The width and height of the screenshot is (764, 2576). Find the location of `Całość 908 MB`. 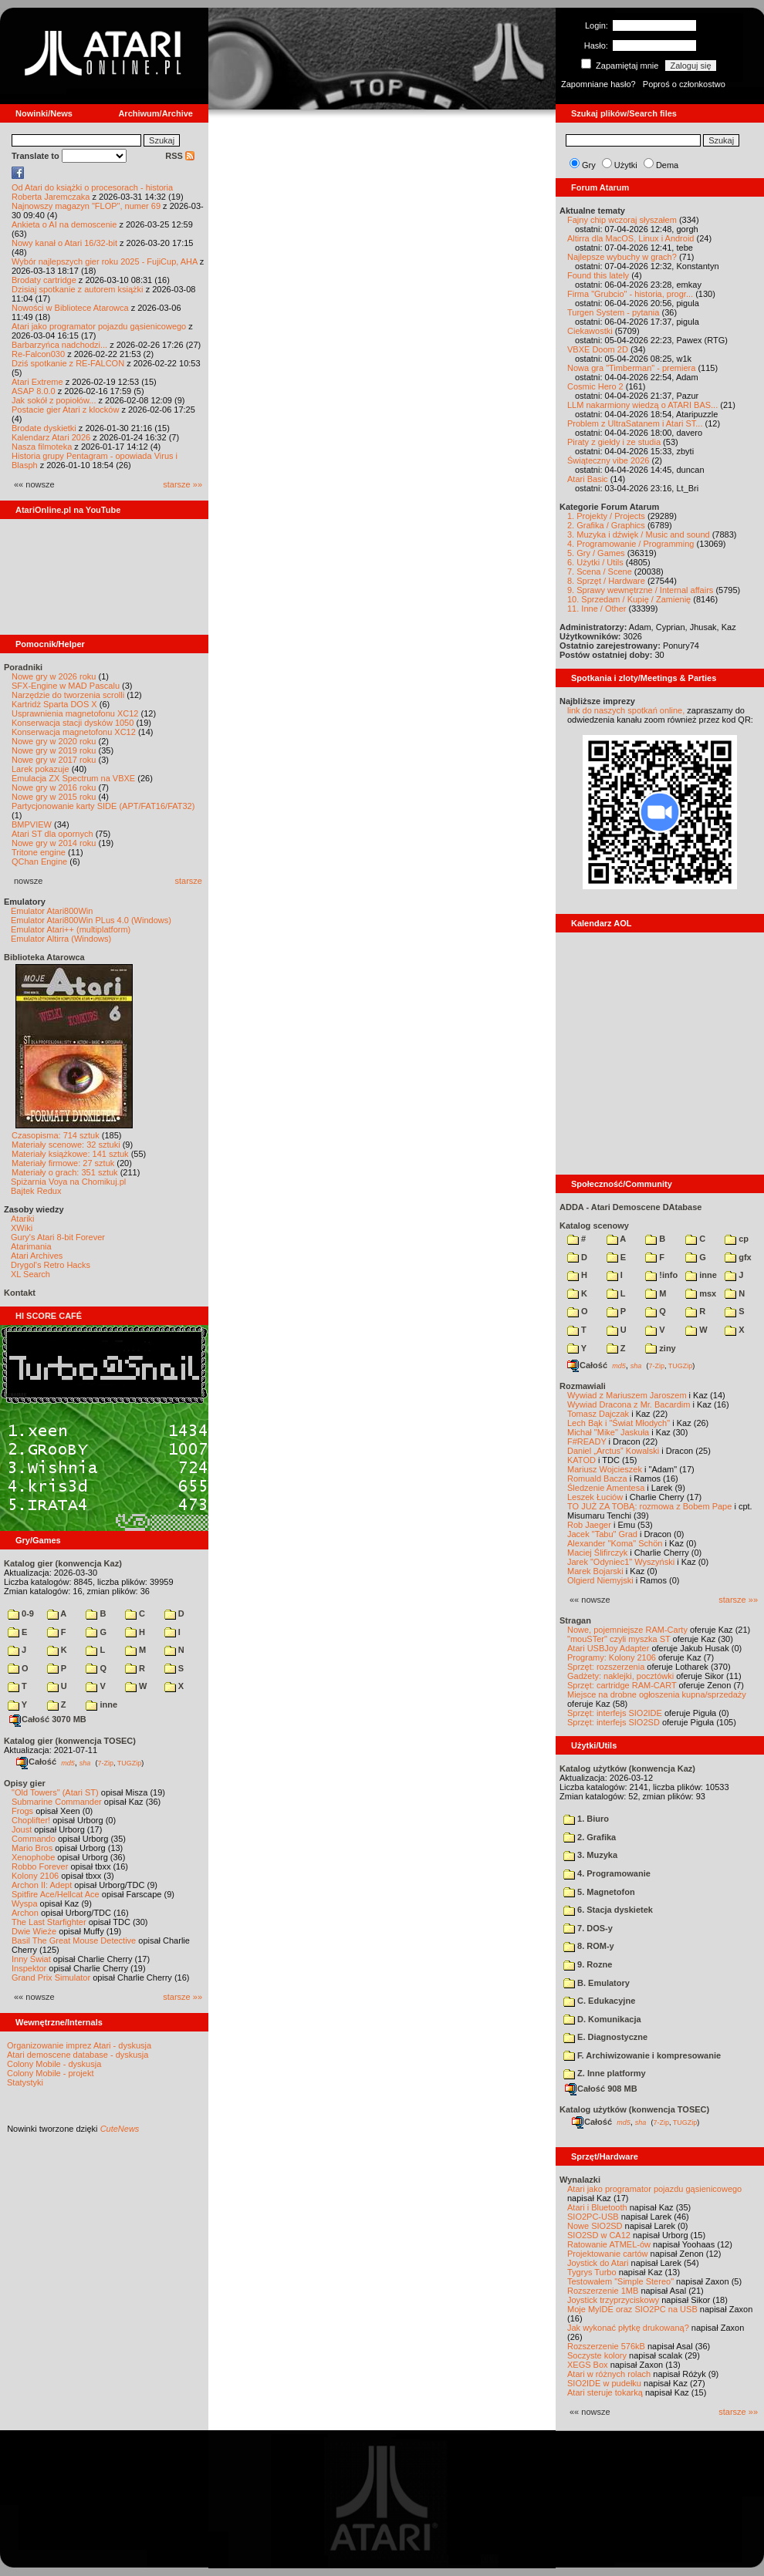

Całość 908 MB is located at coordinates (601, 2088).